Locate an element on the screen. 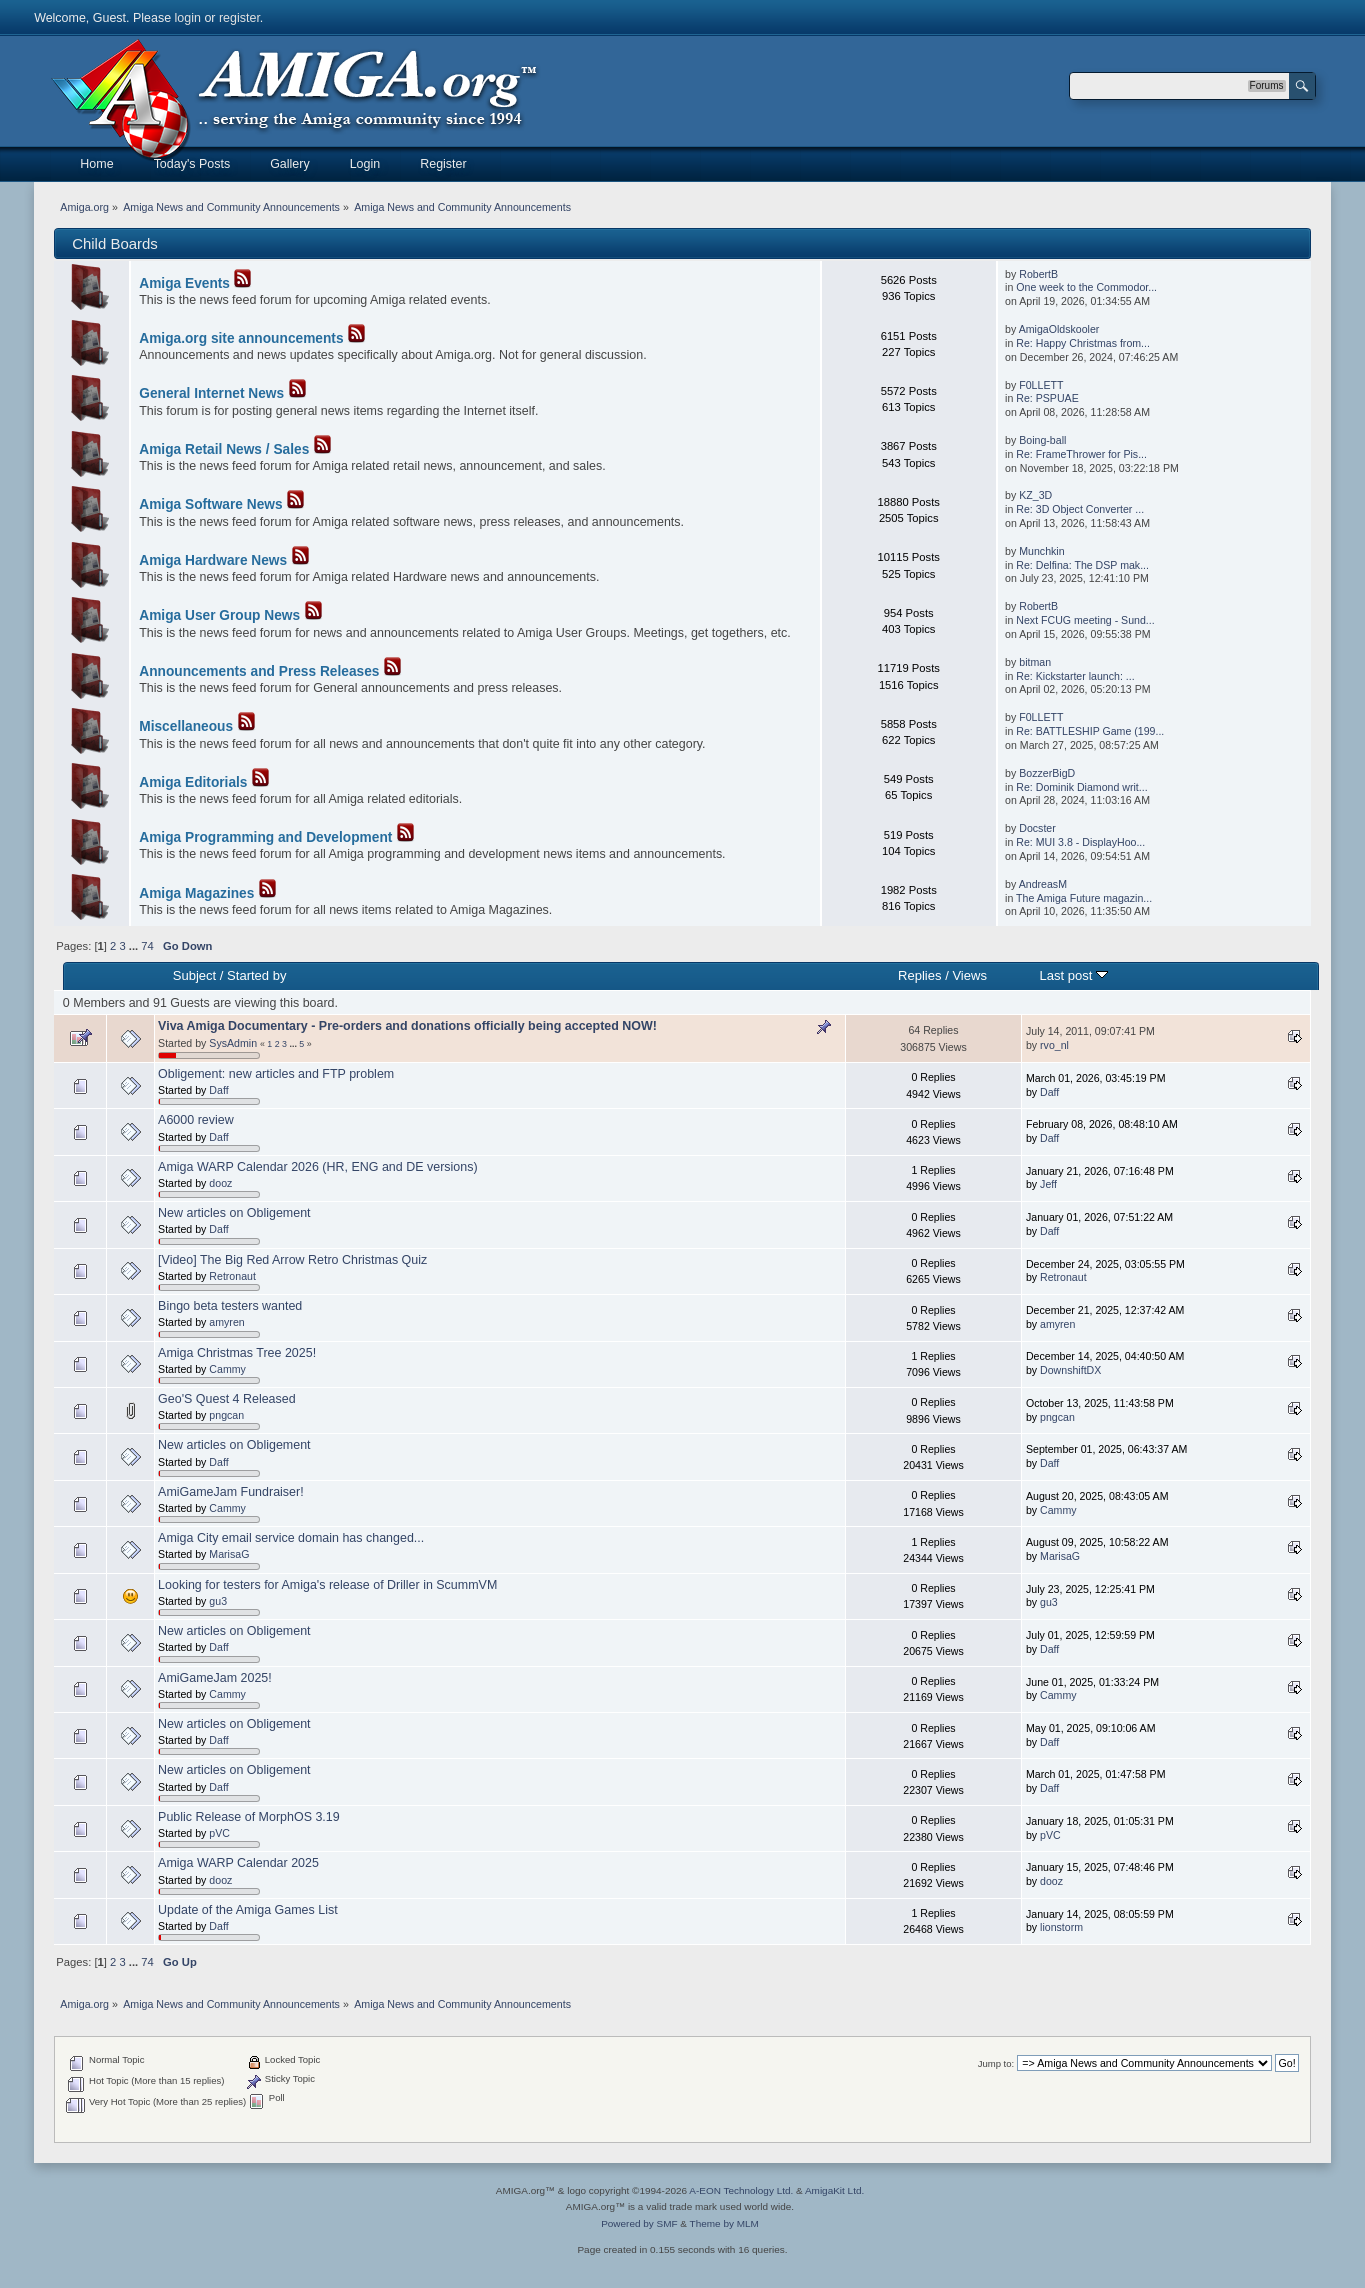 Image resolution: width=1365 pixels, height=2288 pixels. Re: MUI 3.8 - DisplayHoo... is located at coordinates (1080, 842).